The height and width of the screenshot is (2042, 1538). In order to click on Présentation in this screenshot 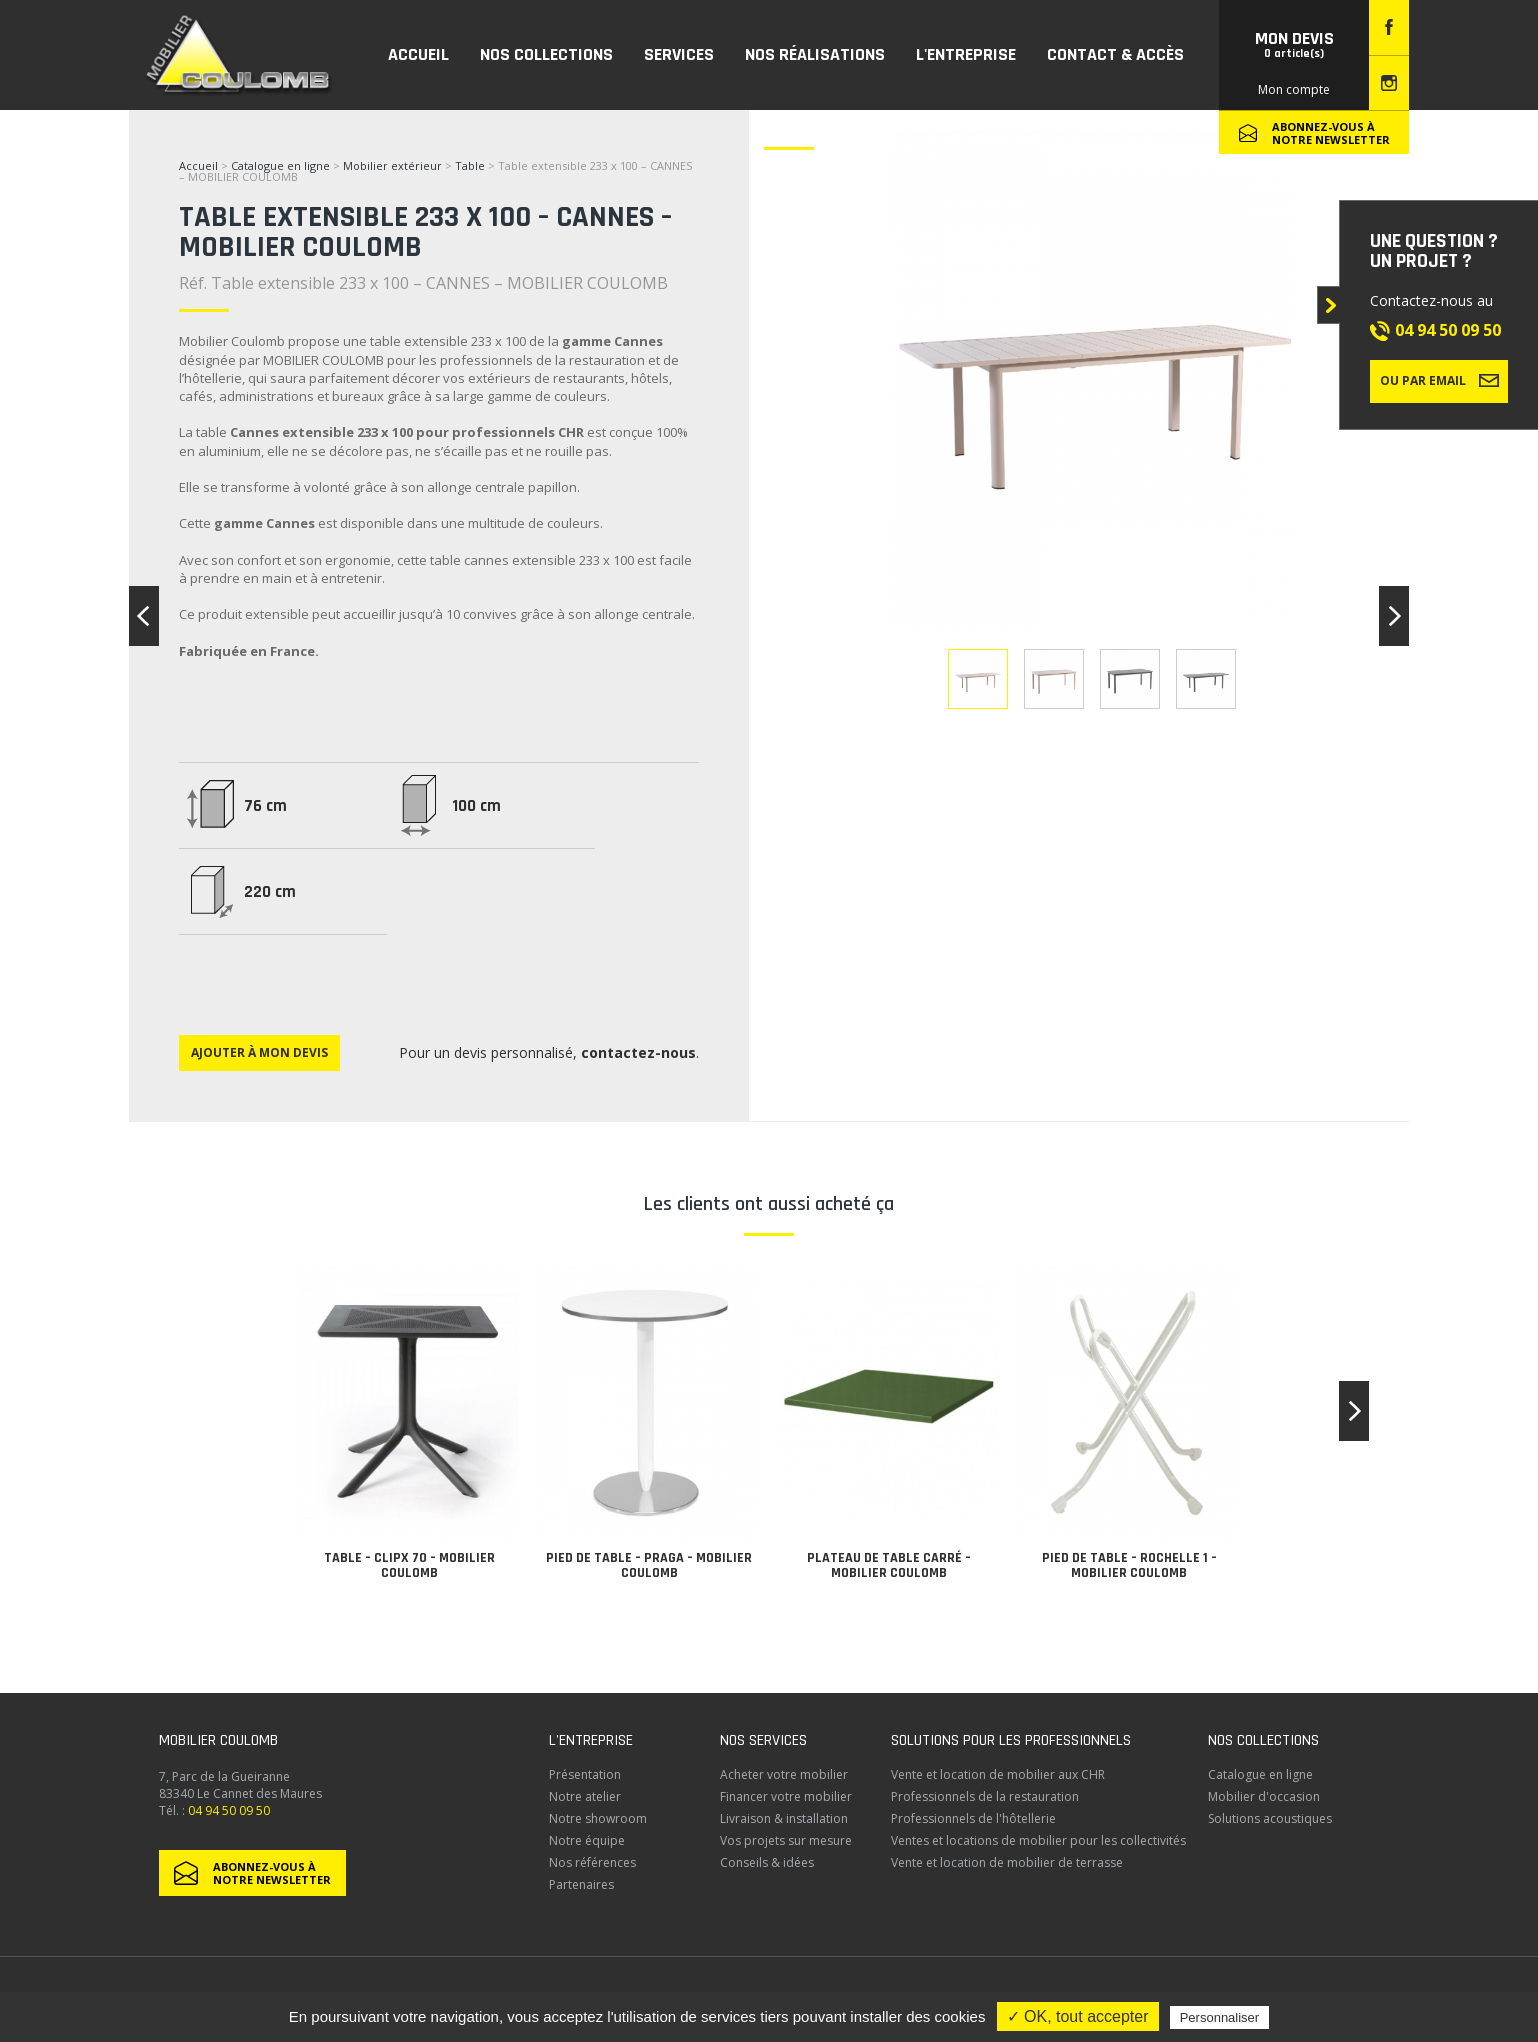, I will do `click(585, 1774)`.